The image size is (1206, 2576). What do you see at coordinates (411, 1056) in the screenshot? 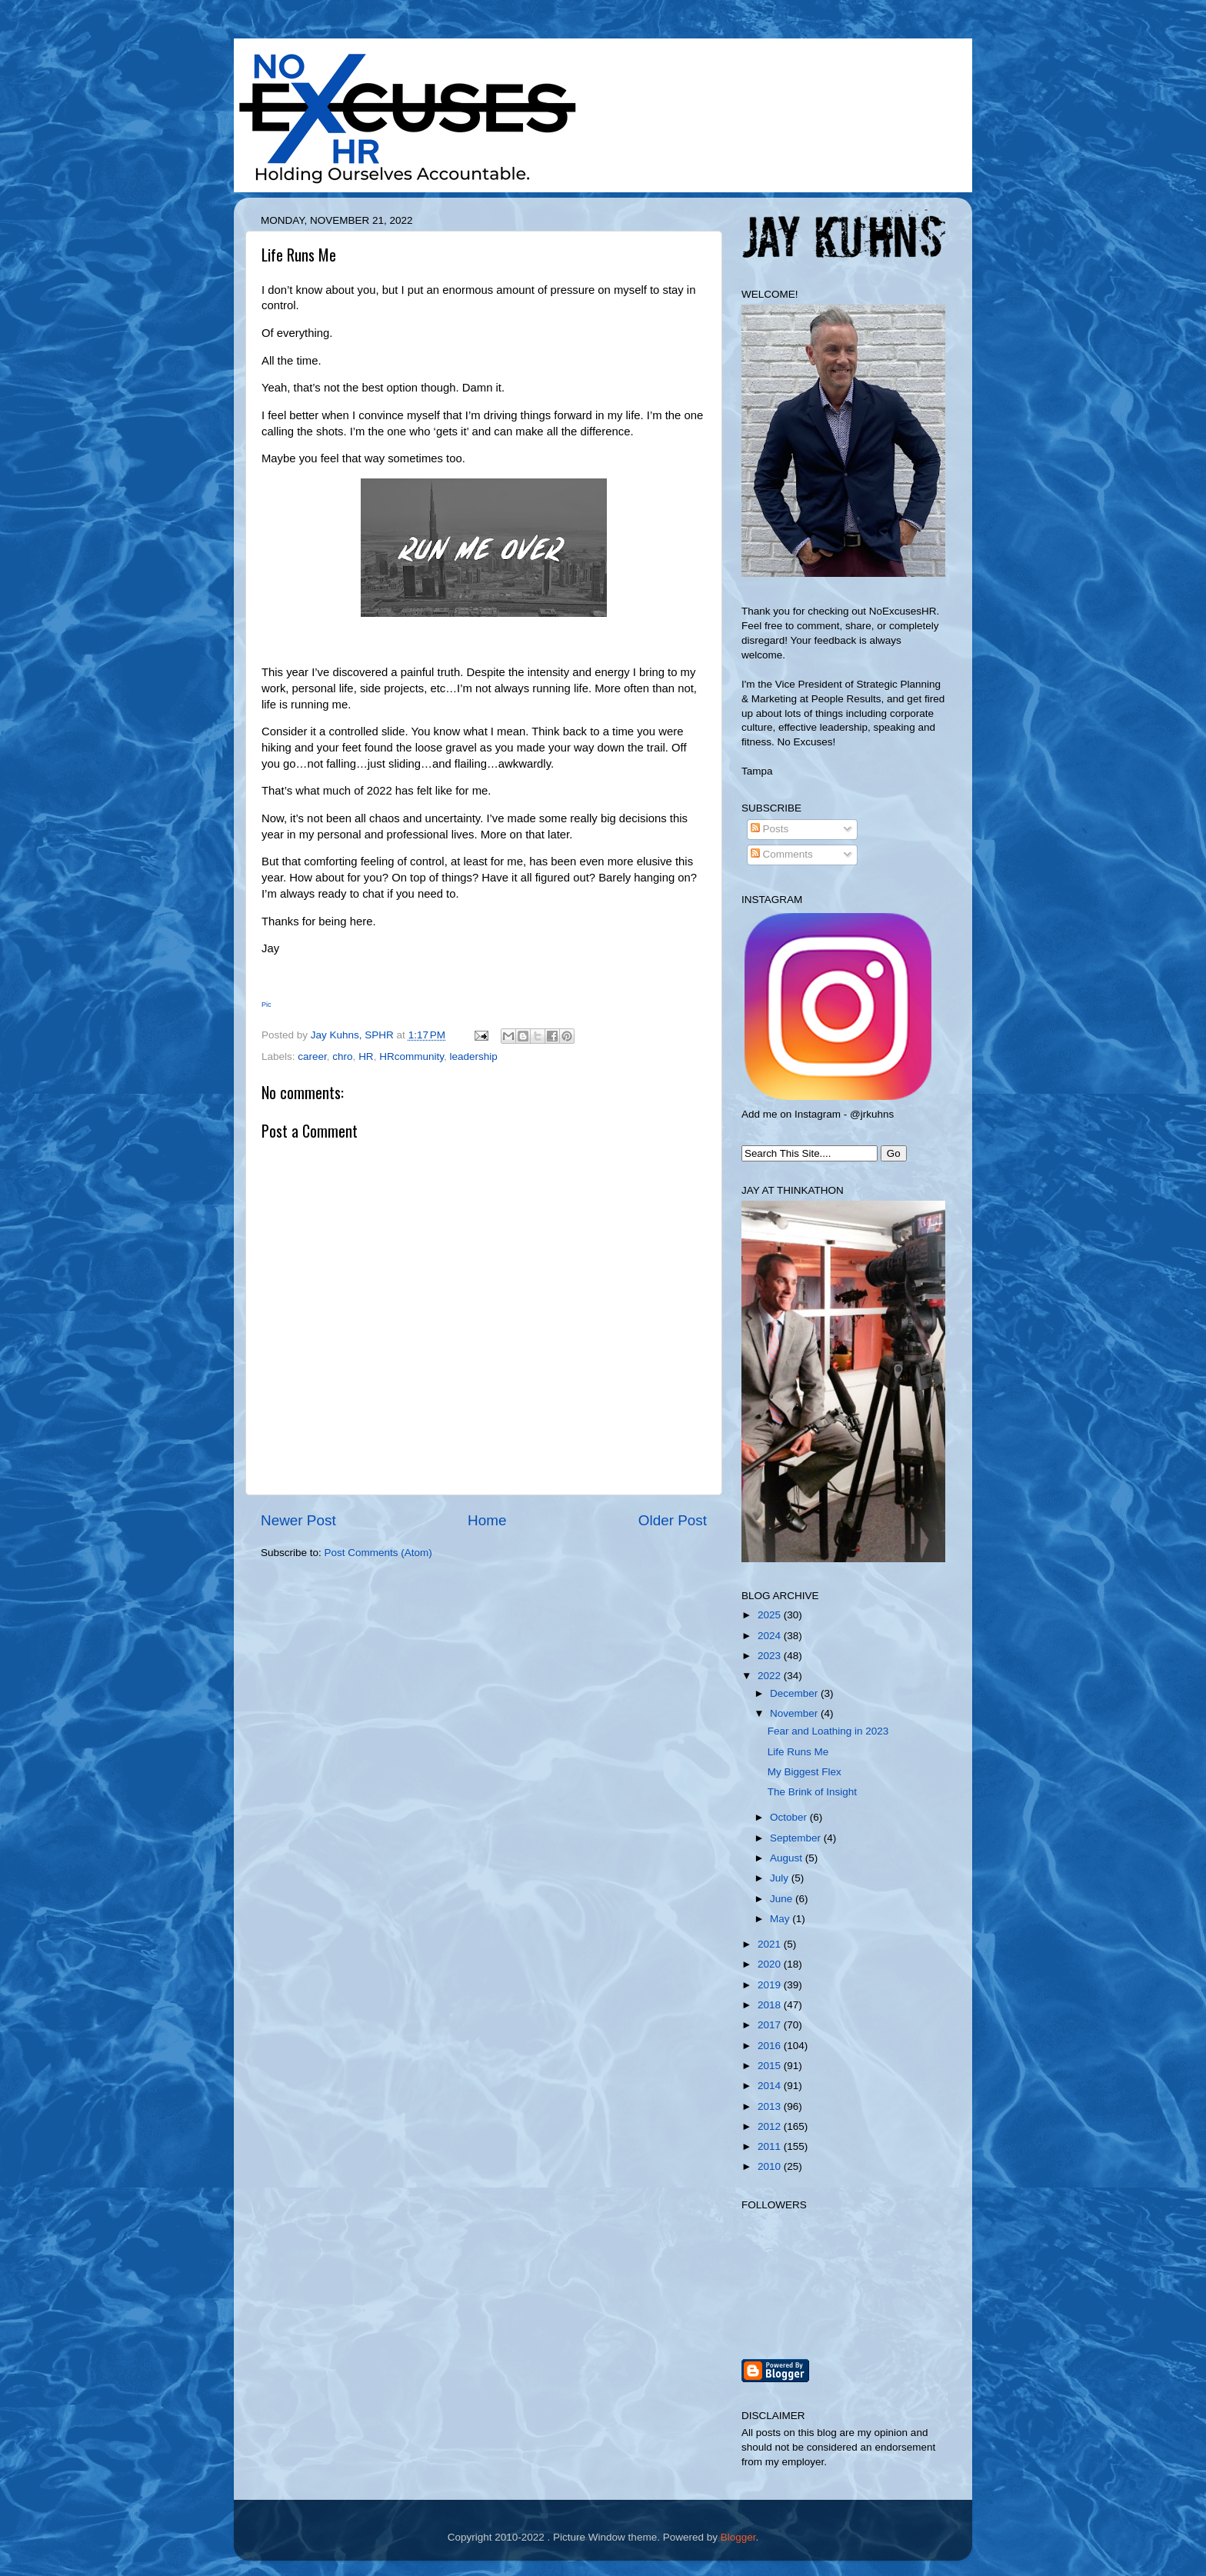
I see `HRcommunity` at bounding box center [411, 1056].